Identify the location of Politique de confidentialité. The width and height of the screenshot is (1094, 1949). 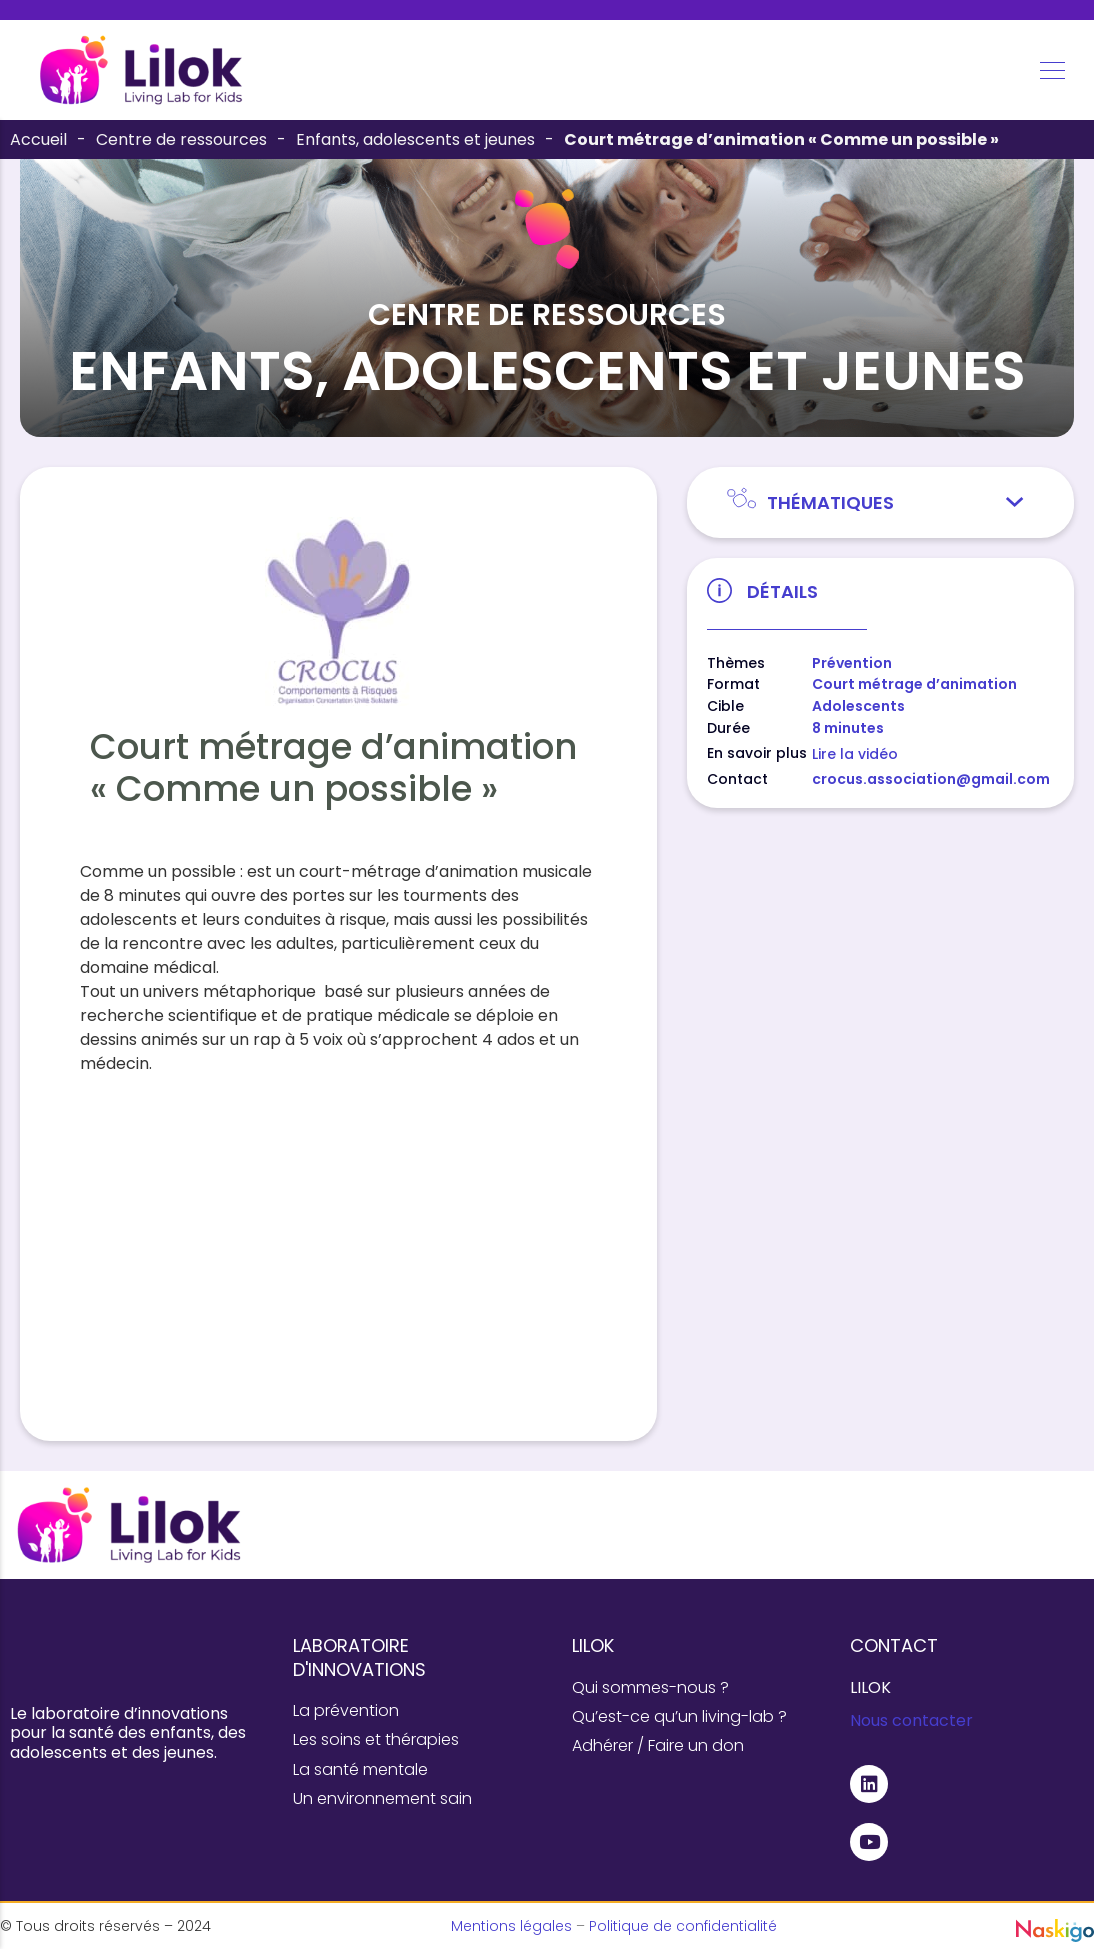
(683, 1926).